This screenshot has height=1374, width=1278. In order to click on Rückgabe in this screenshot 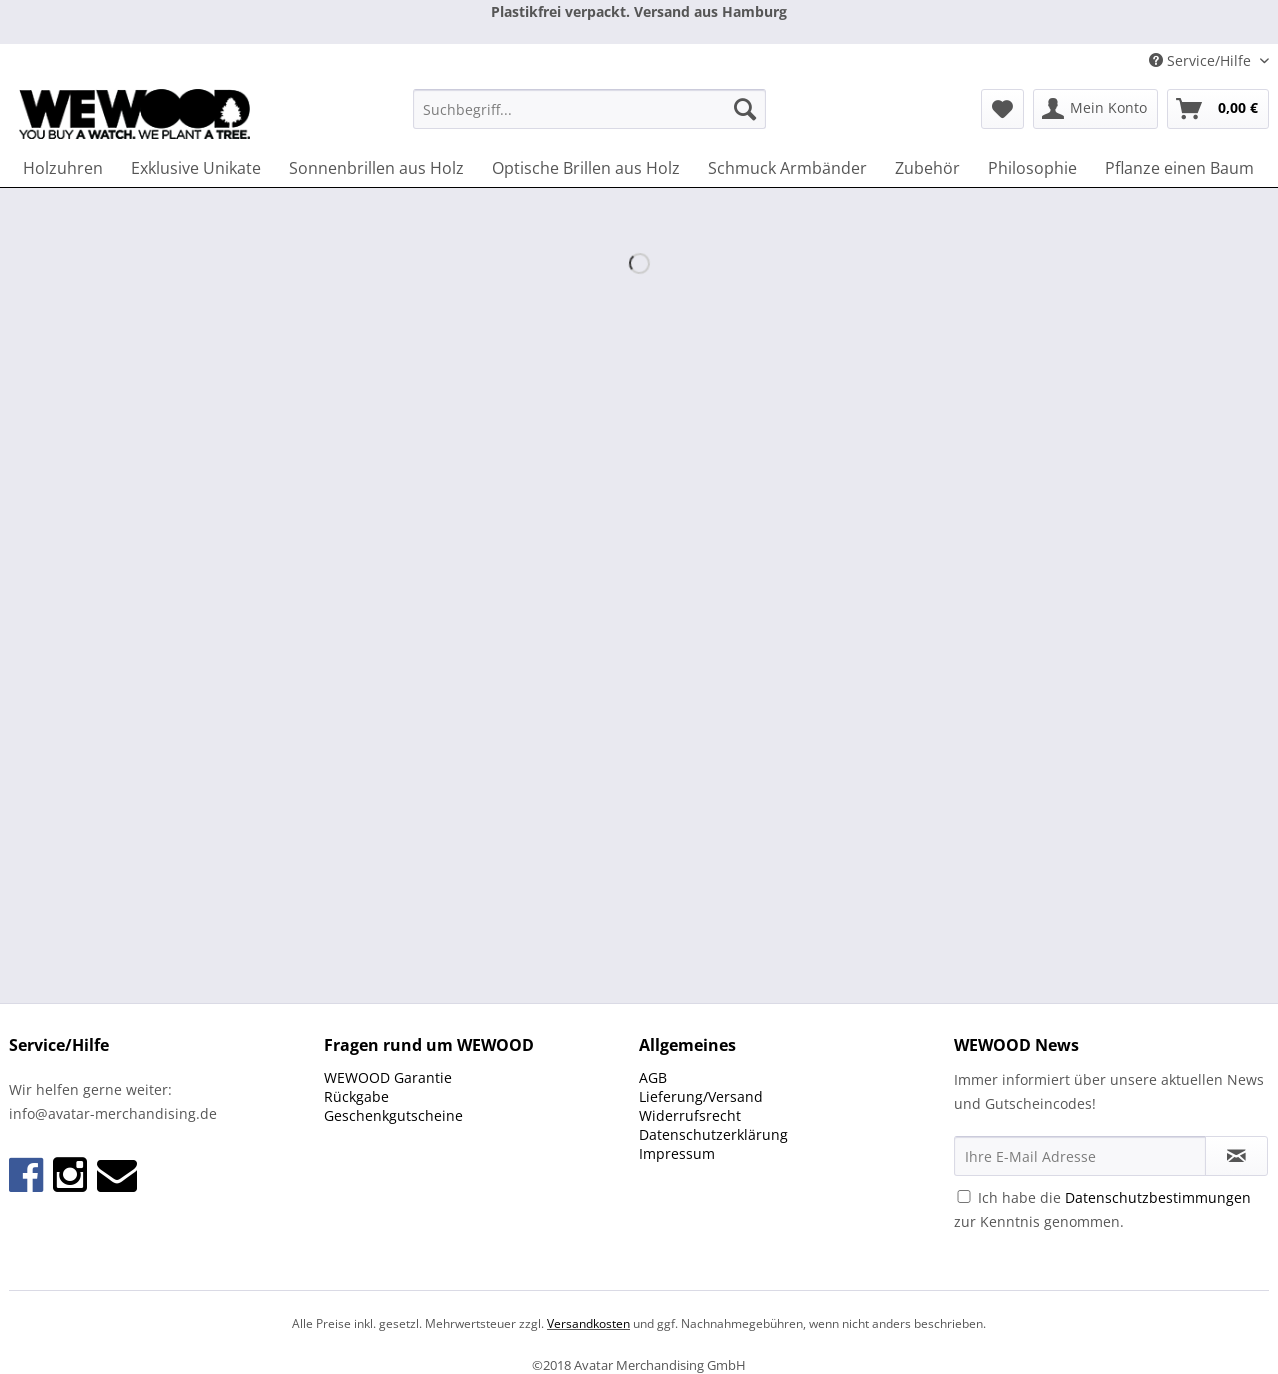, I will do `click(356, 1096)`.